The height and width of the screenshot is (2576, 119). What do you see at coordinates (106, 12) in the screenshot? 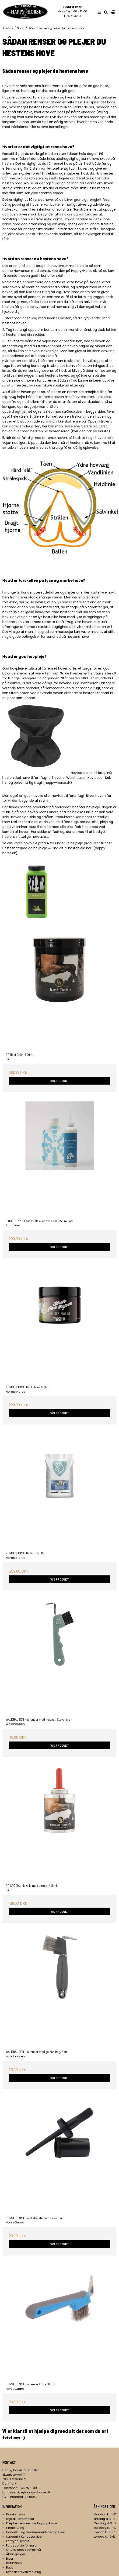
I see `[search]` at bounding box center [106, 12].